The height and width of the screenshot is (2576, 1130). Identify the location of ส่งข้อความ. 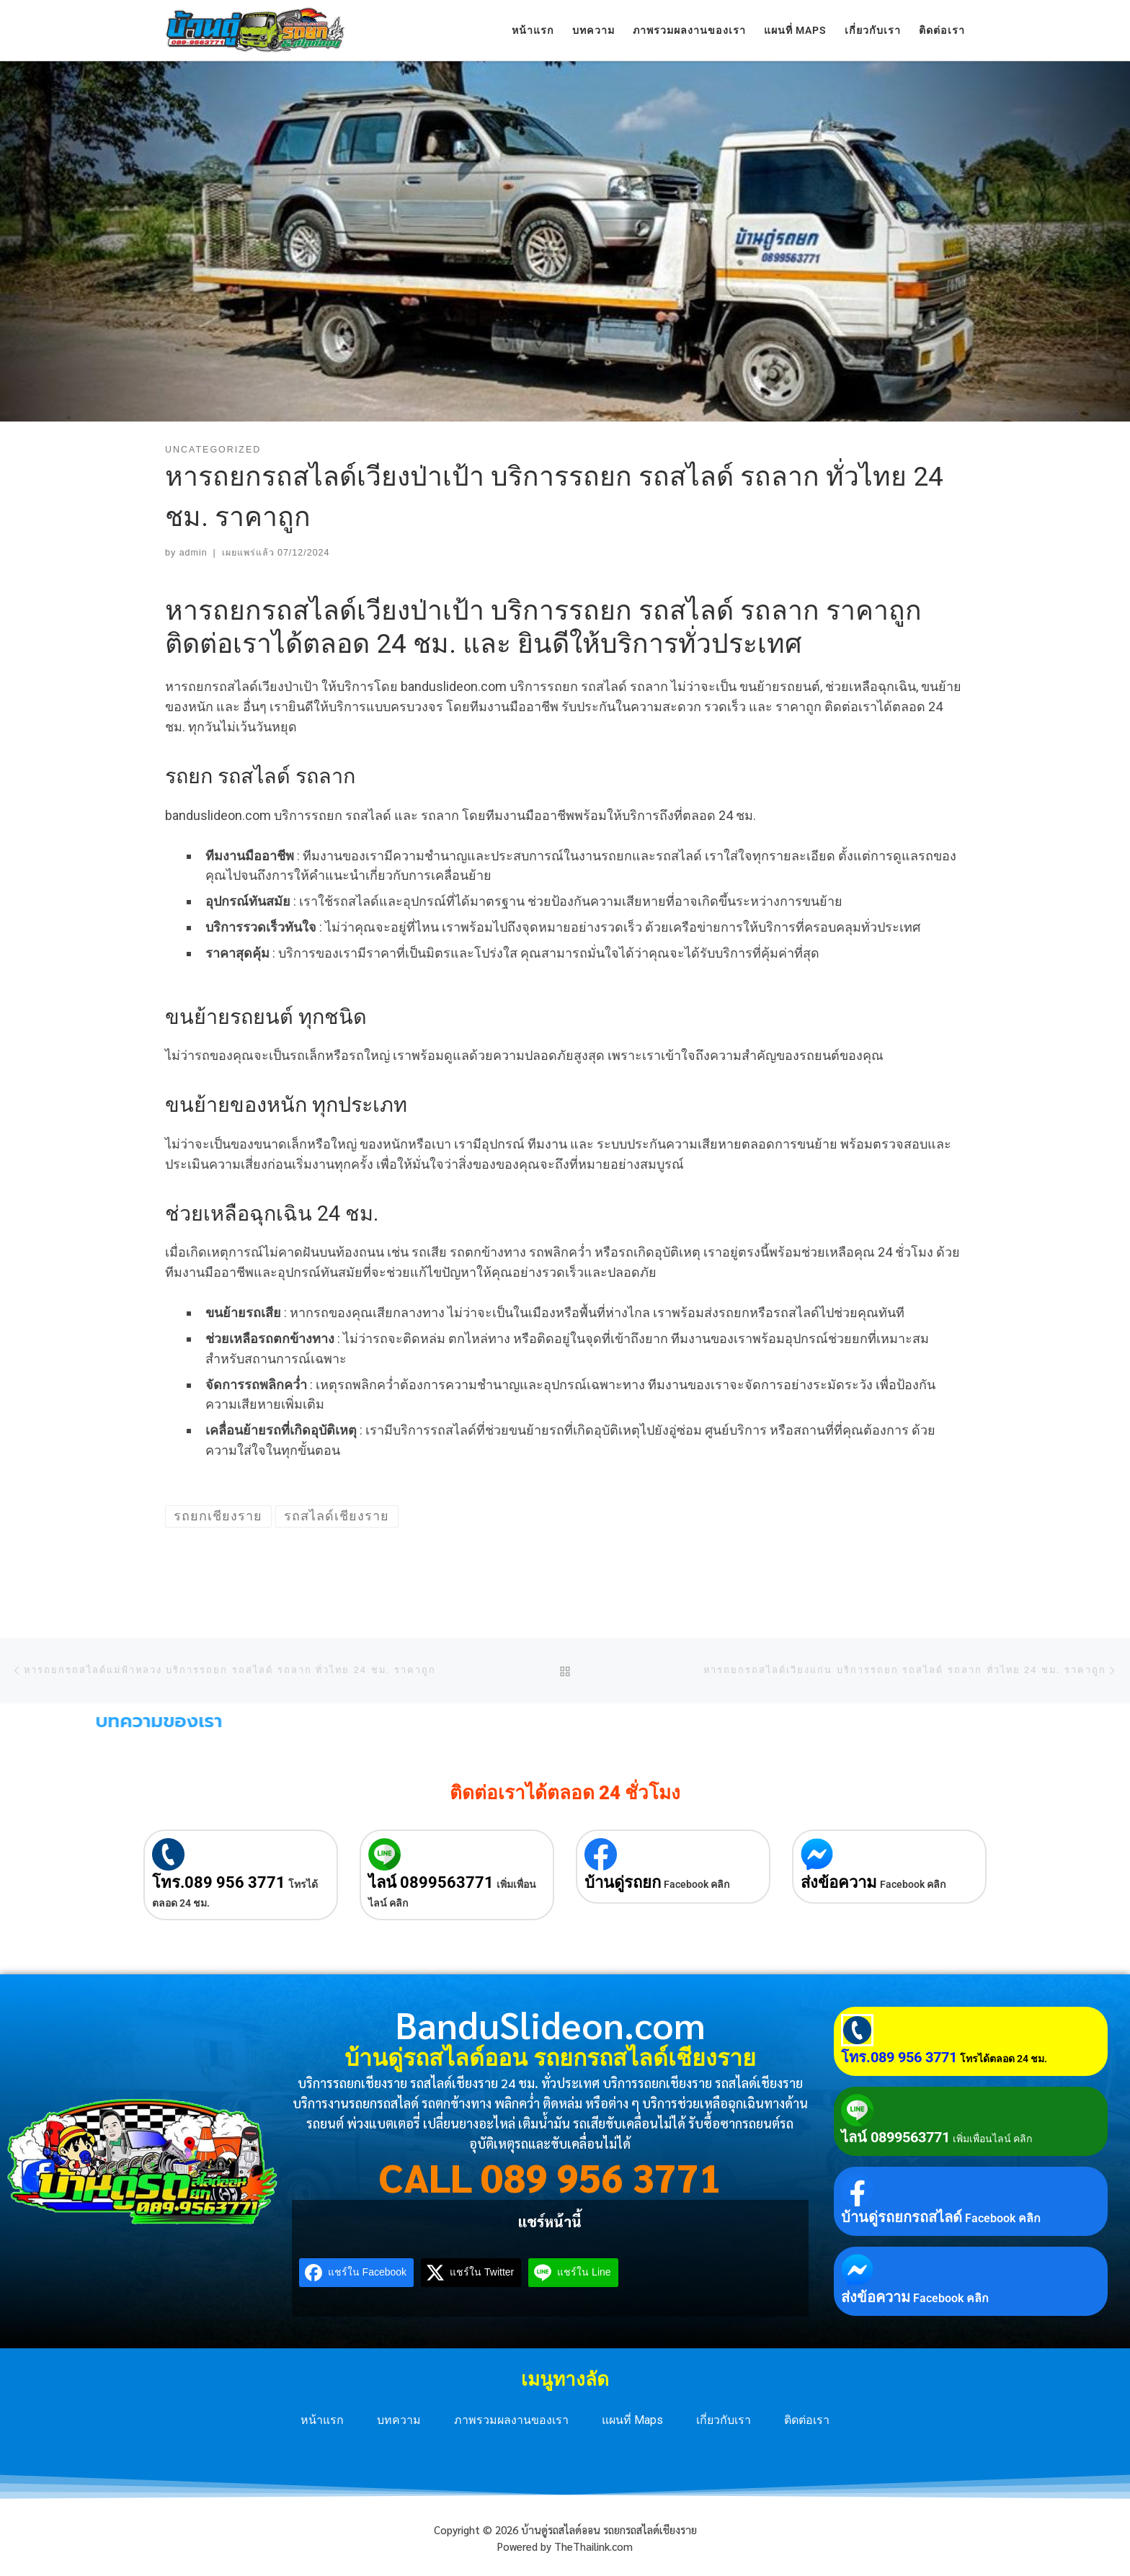
(839, 1882).